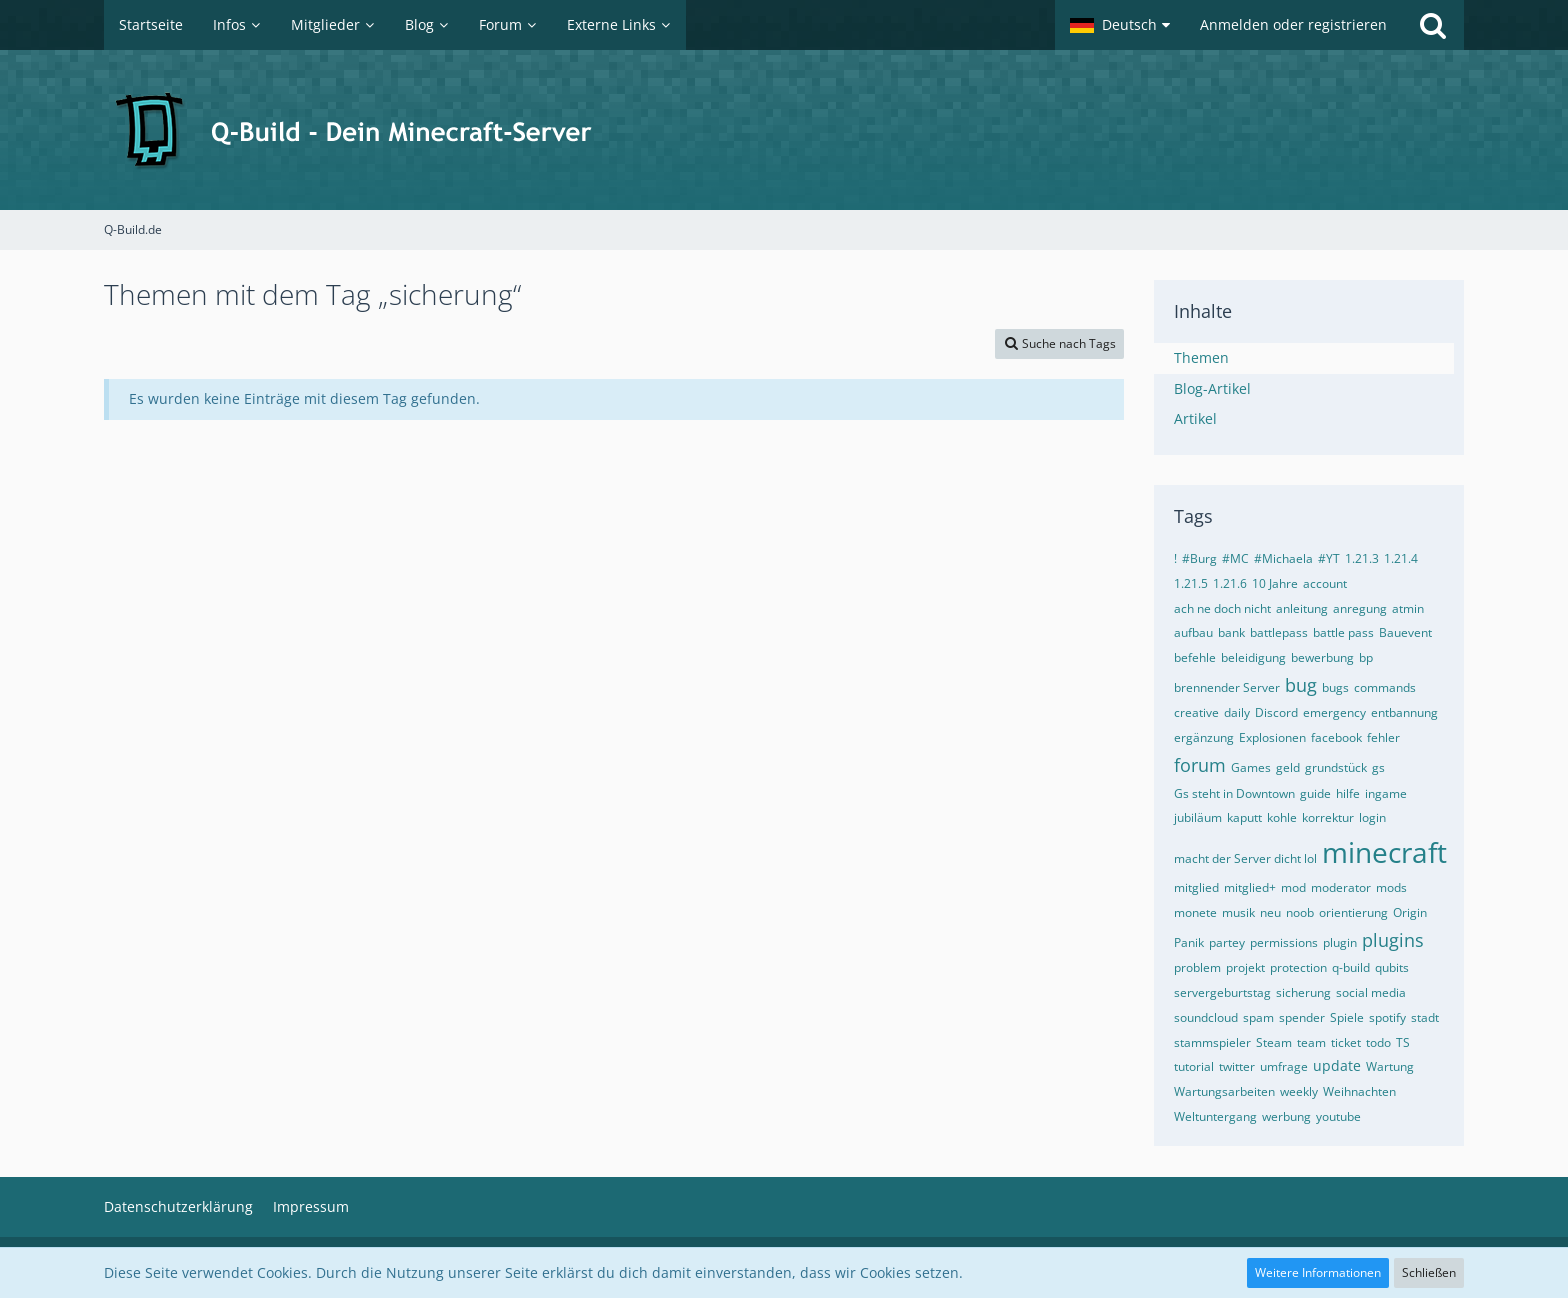  What do you see at coordinates (1341, 887) in the screenshot?
I see `moderator` at bounding box center [1341, 887].